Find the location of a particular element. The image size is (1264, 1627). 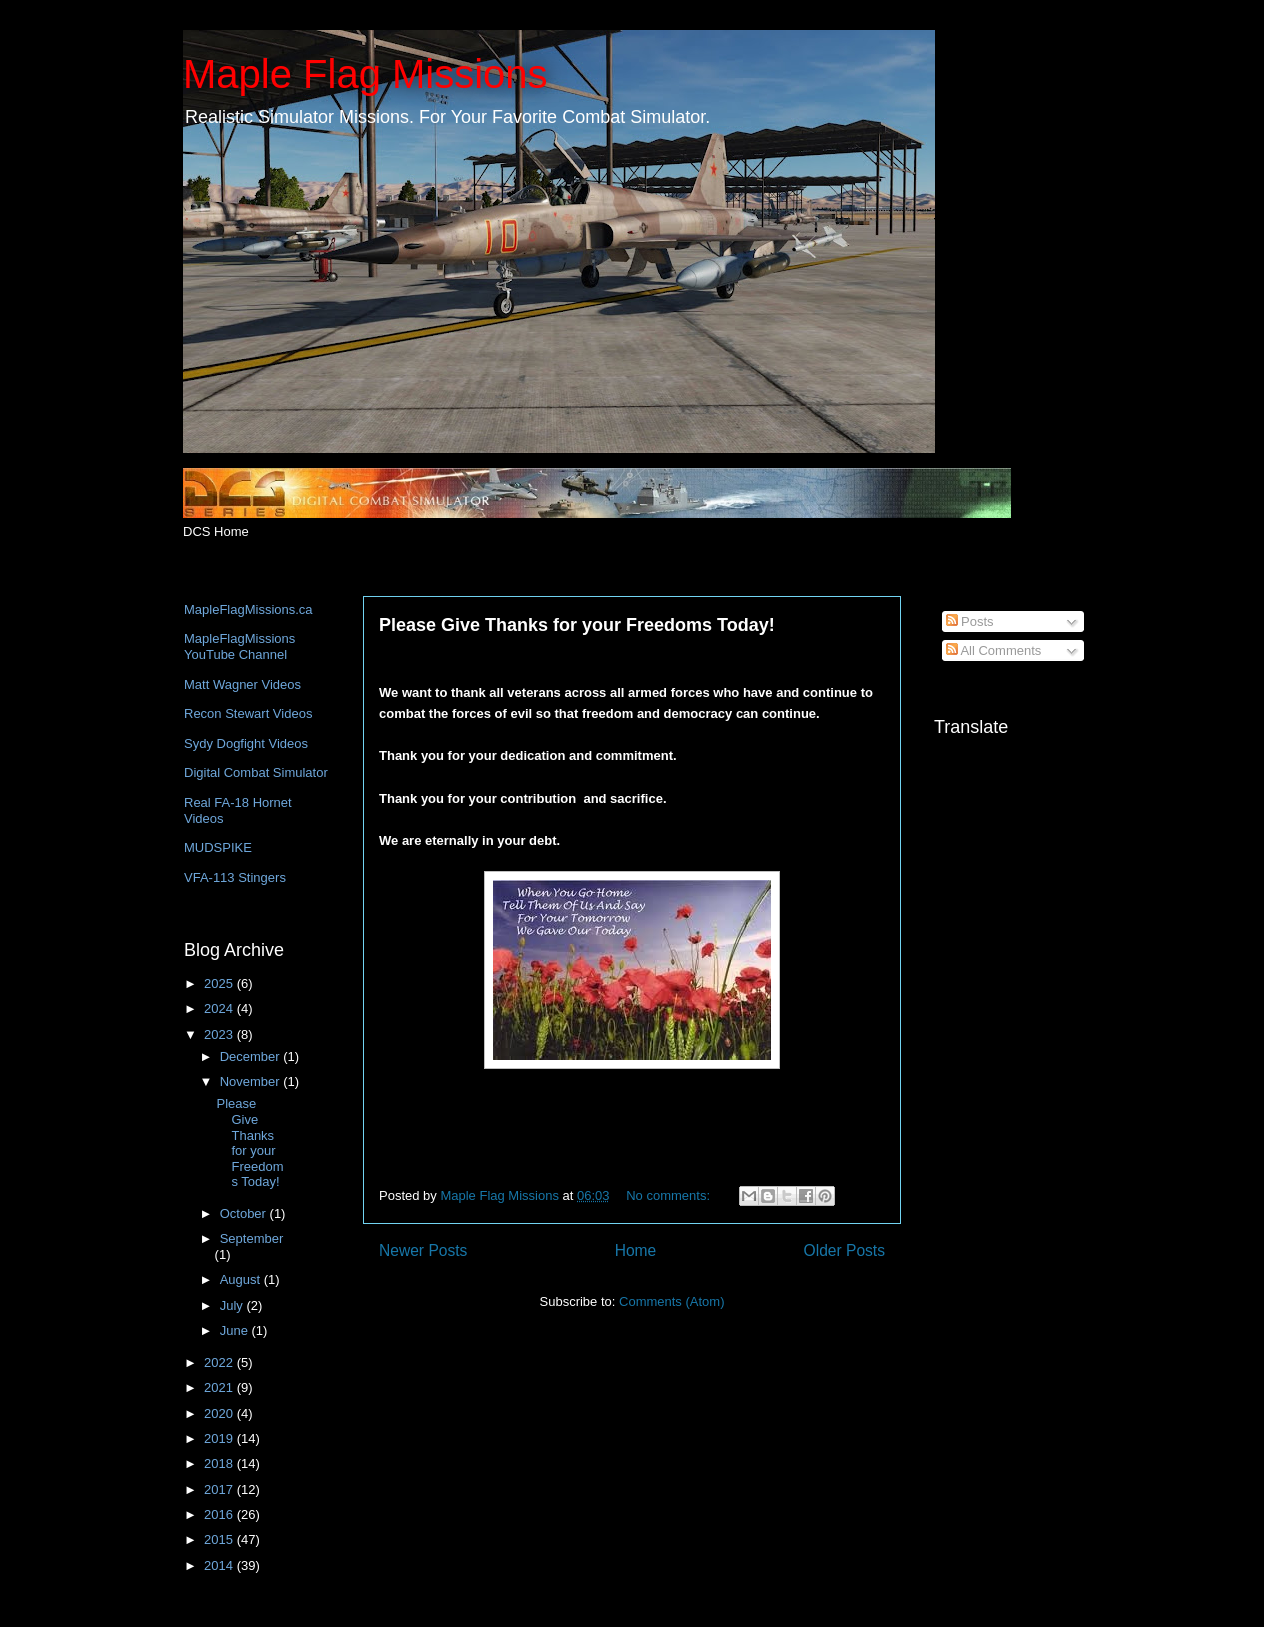

November is located at coordinates (252, 1081).